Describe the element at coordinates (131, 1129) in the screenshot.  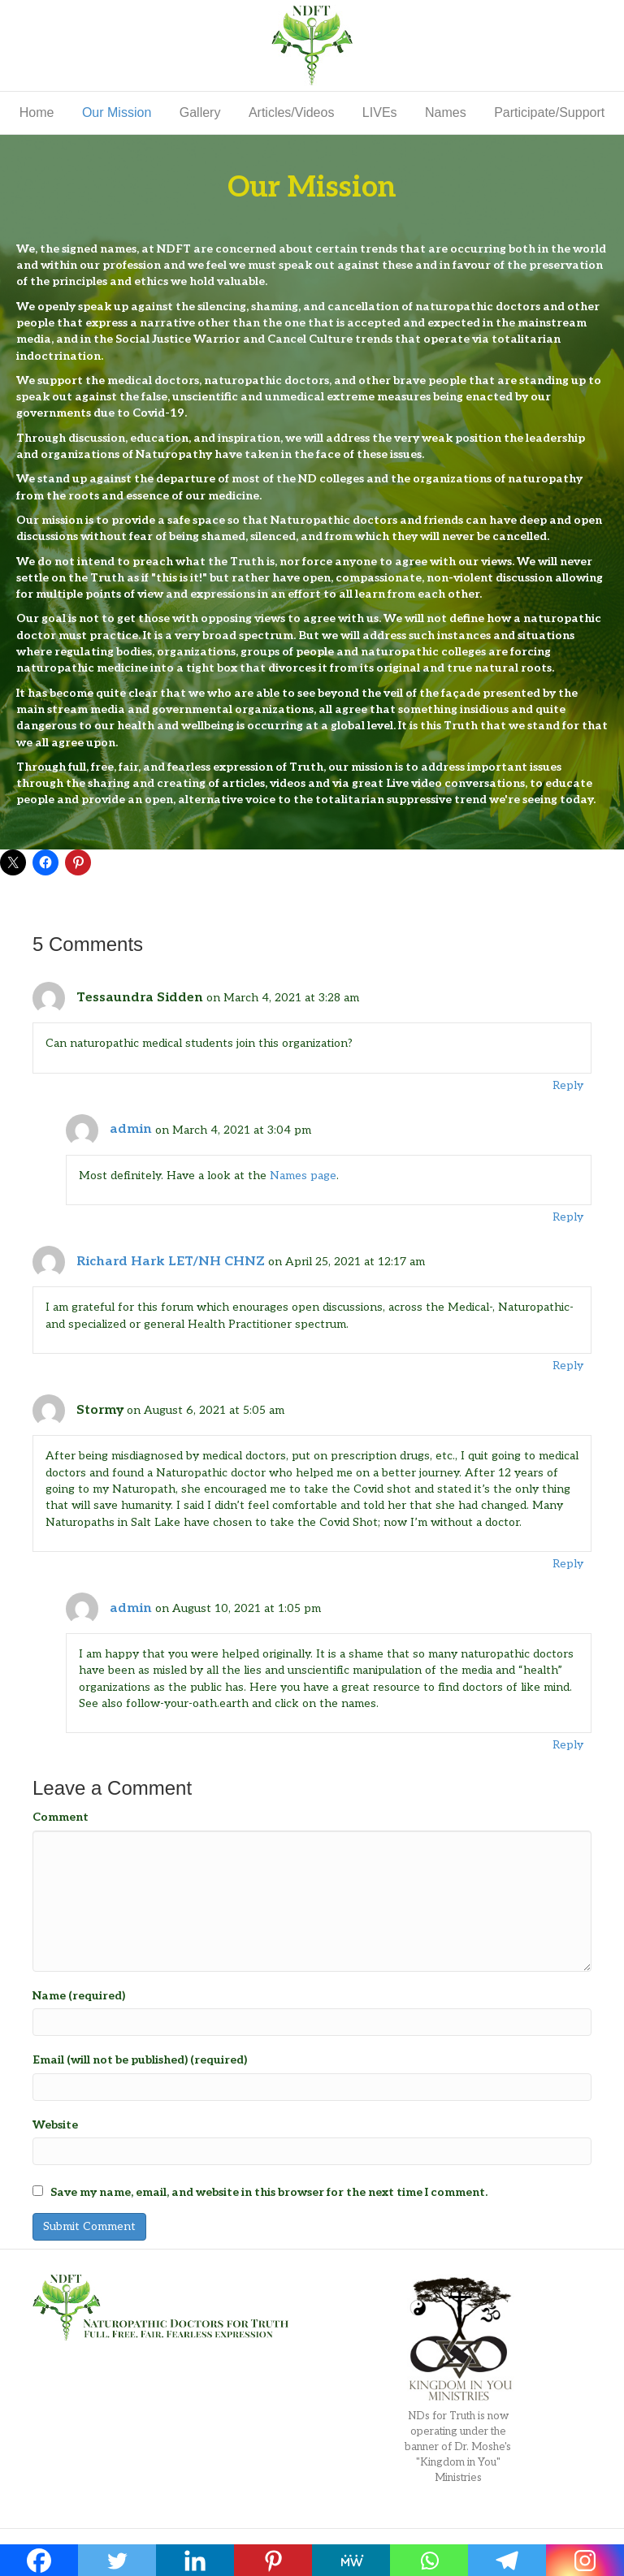
I see `admin` at that location.